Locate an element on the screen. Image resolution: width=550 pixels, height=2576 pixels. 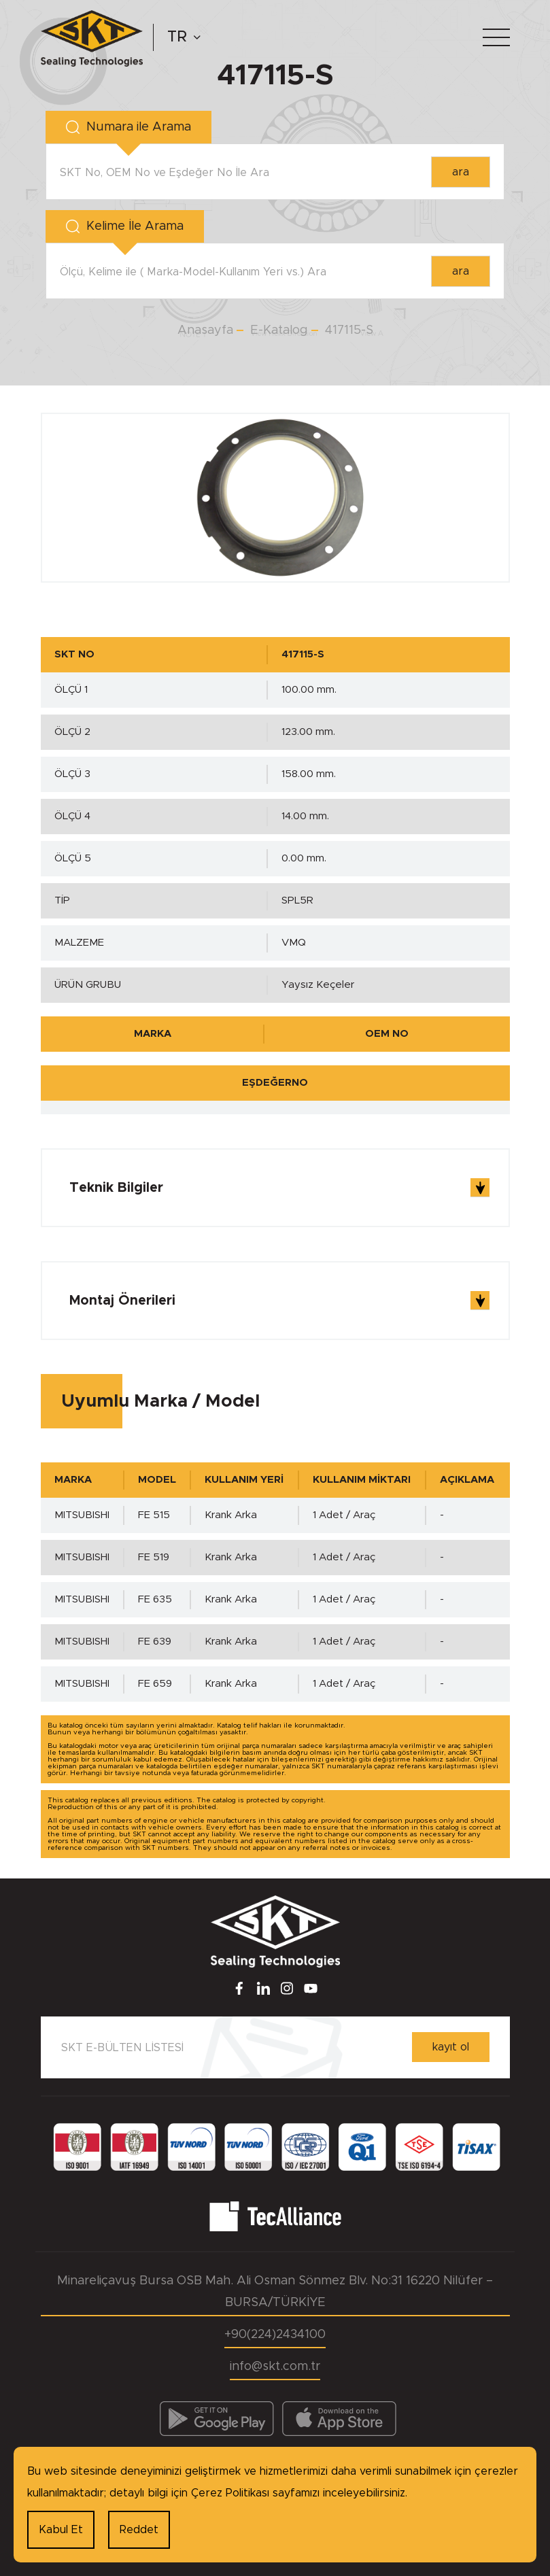
Kabul Et is located at coordinates (61, 2529).